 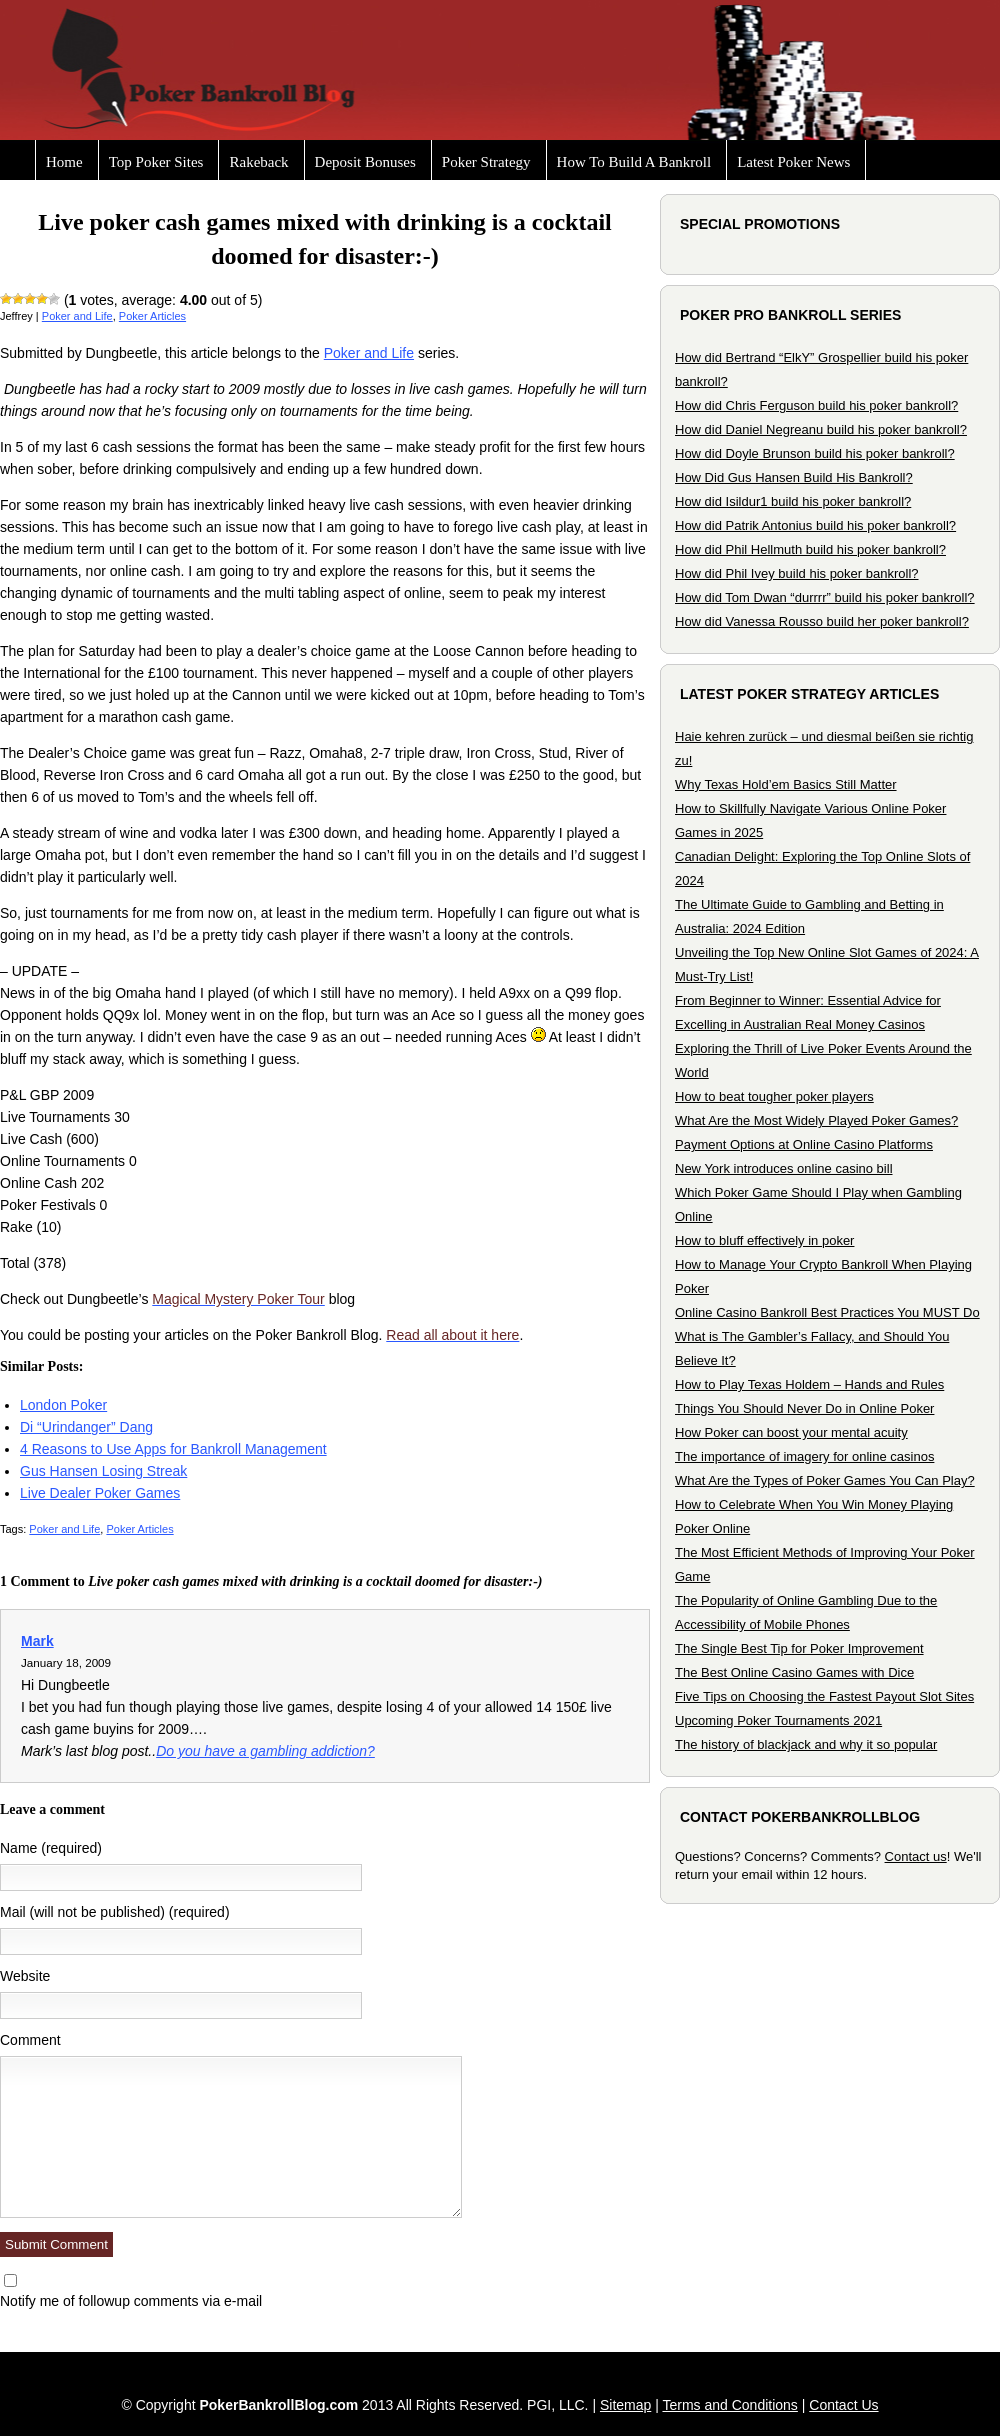 I want to click on Comment, so click(x=30, y=2040).